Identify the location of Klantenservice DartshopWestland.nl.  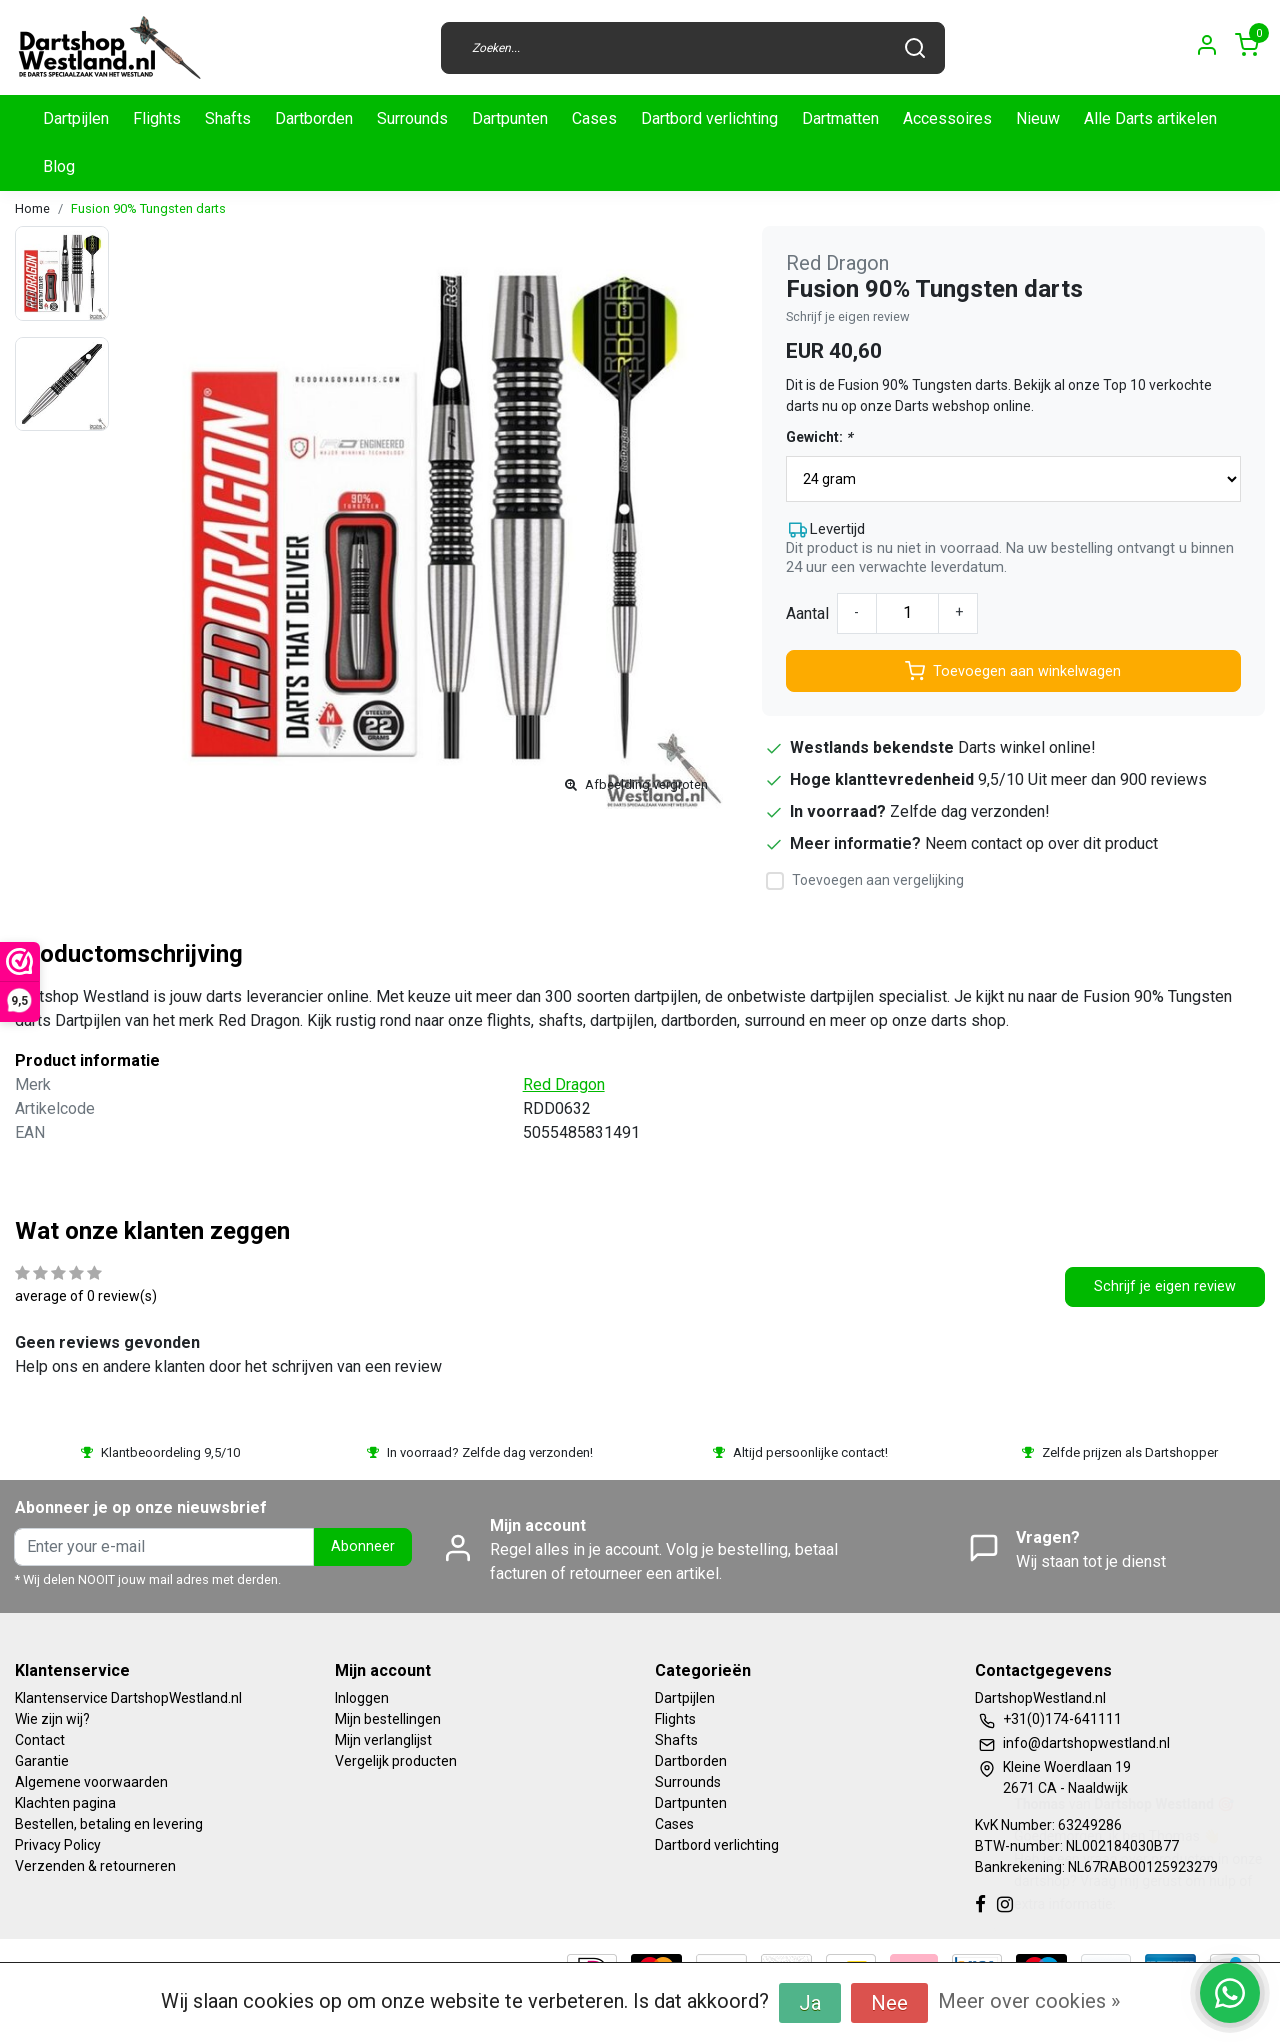
(128, 1698).